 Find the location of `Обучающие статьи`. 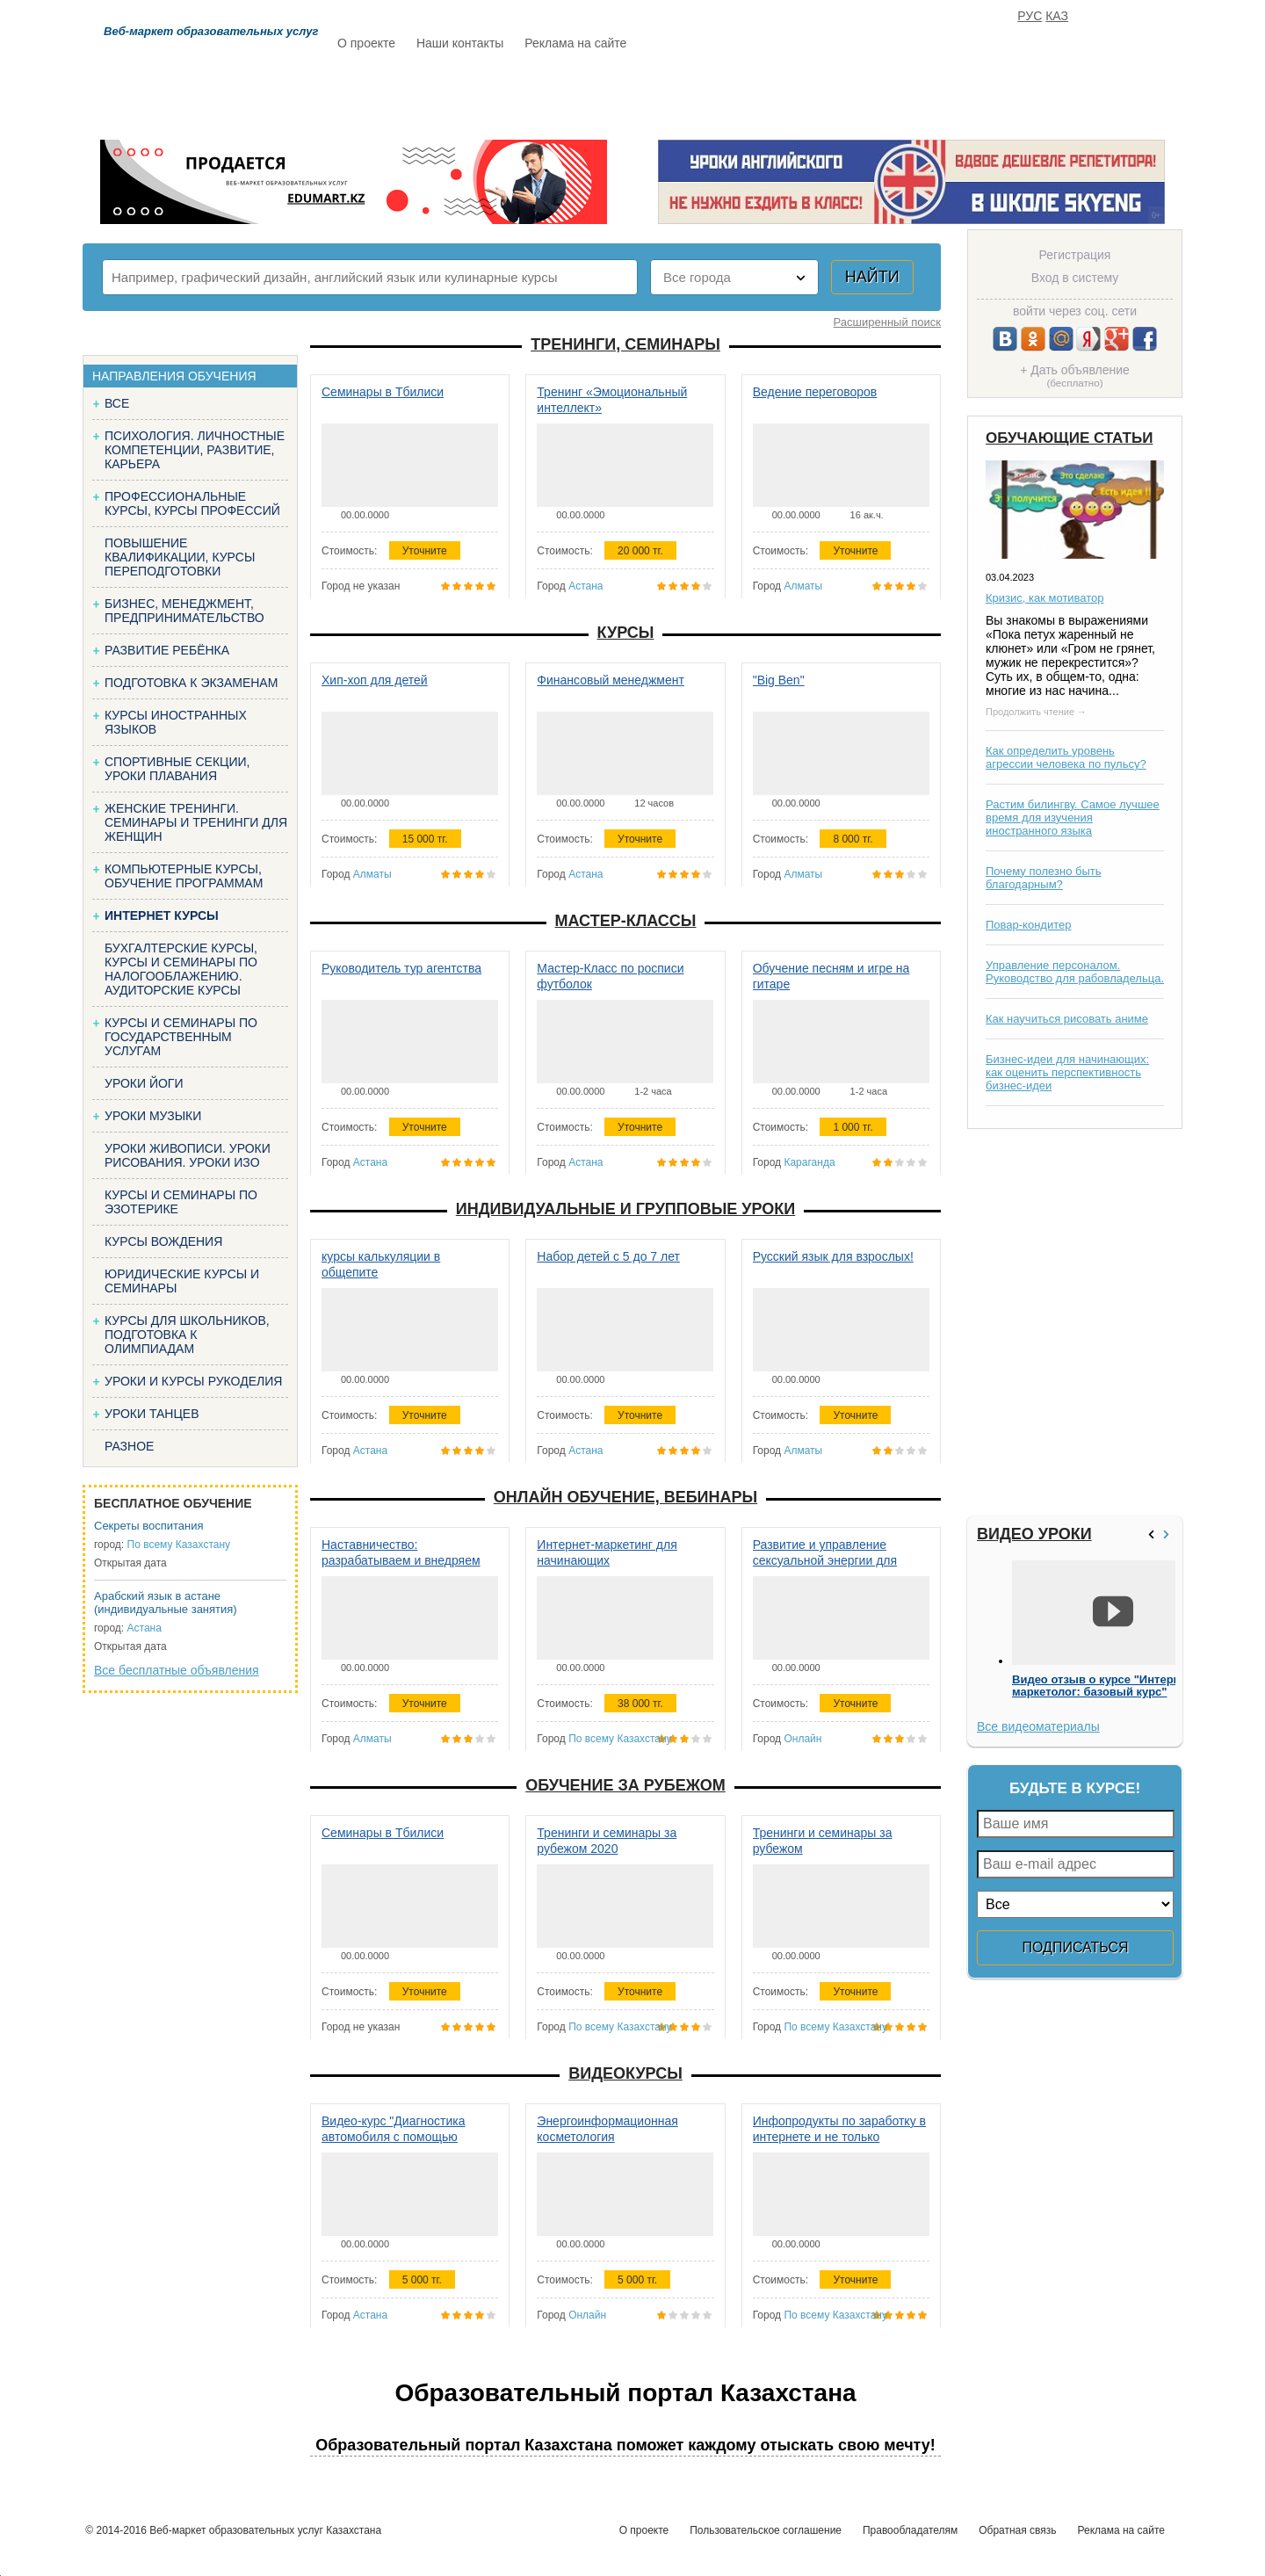

Обучающие статьи is located at coordinates (1069, 438).